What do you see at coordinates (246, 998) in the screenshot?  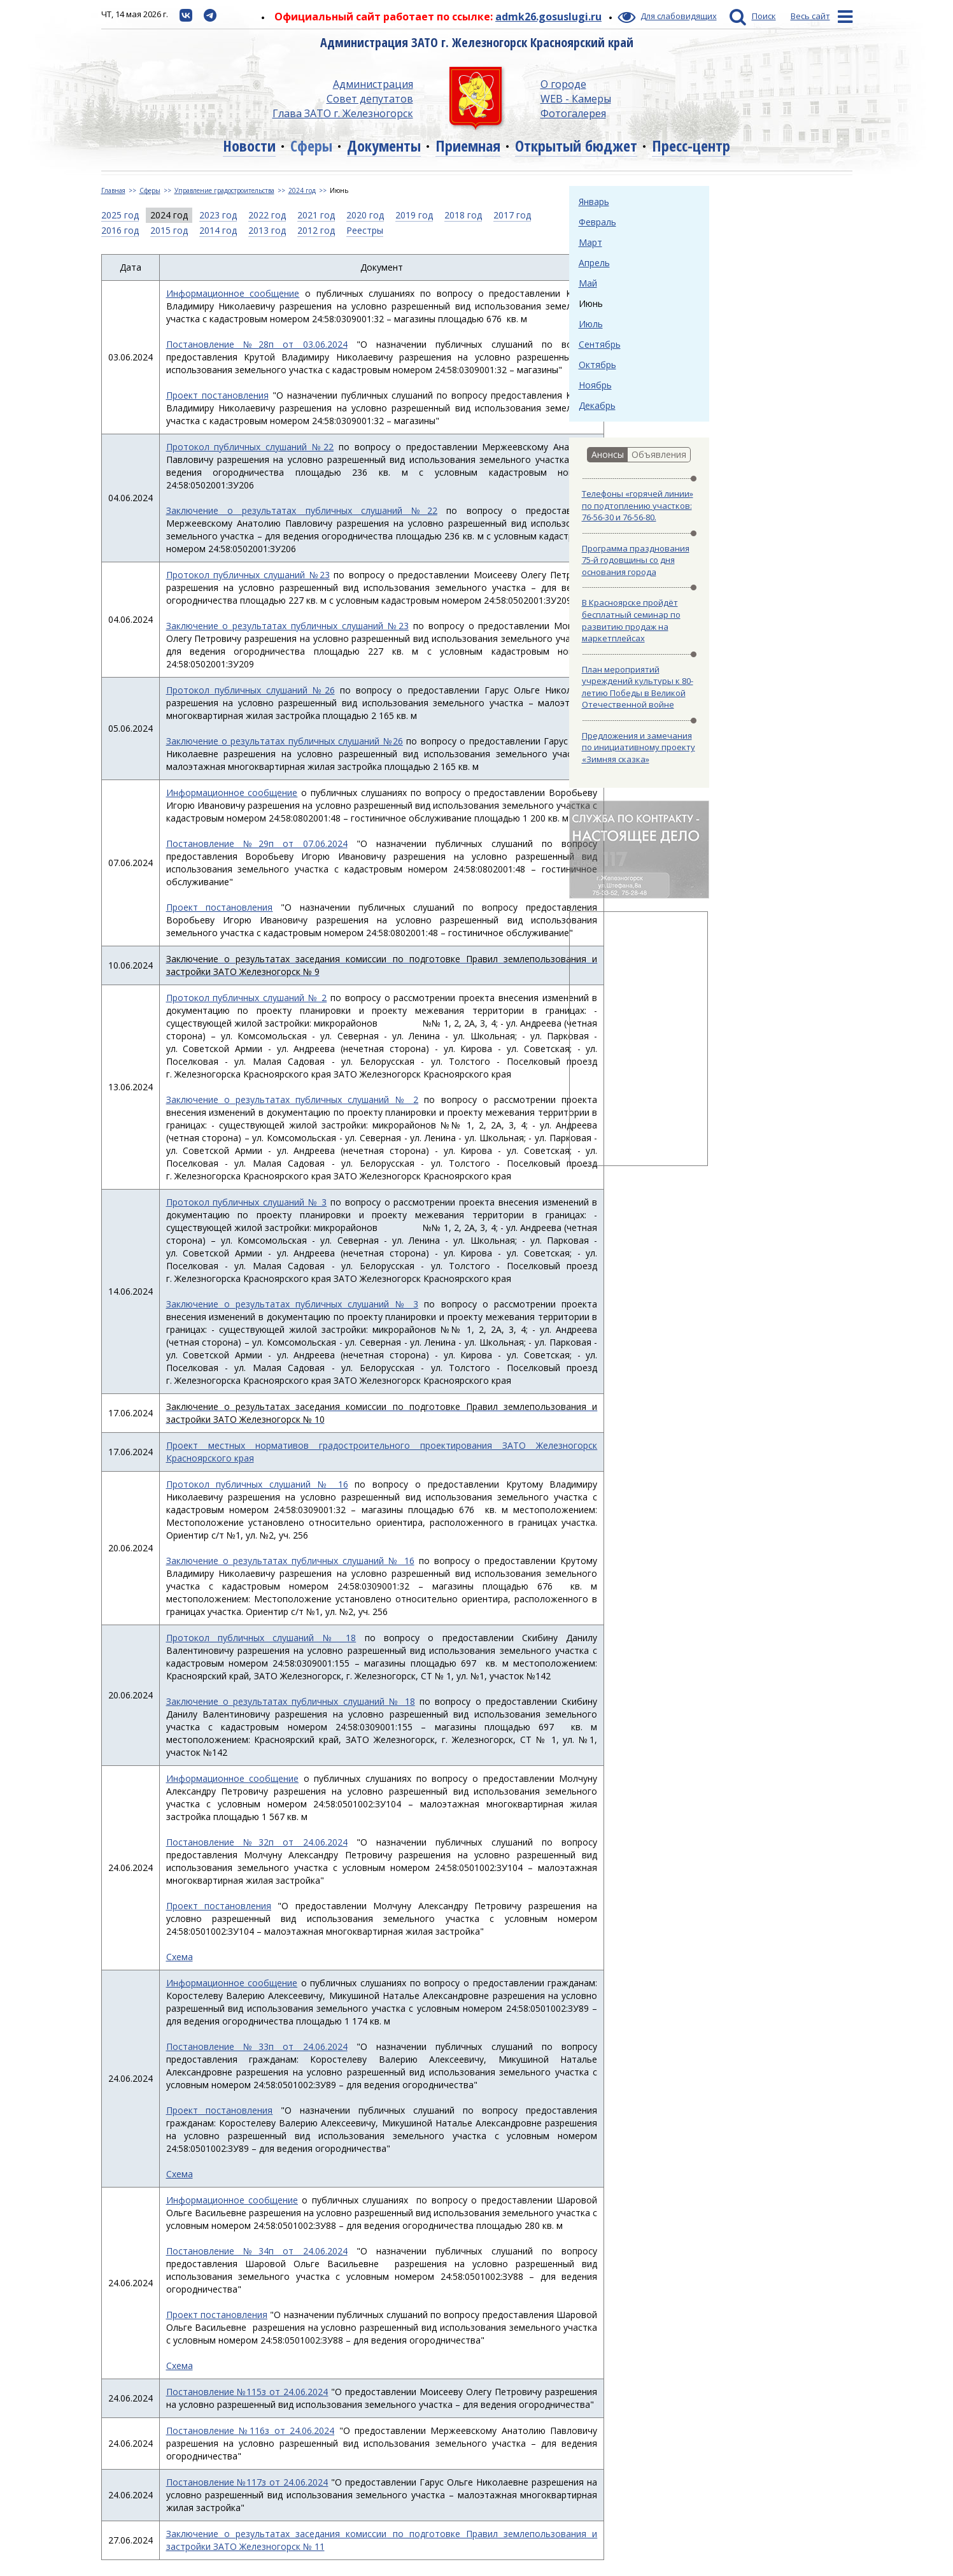 I see `Протокол публичных слушаний № 2` at bounding box center [246, 998].